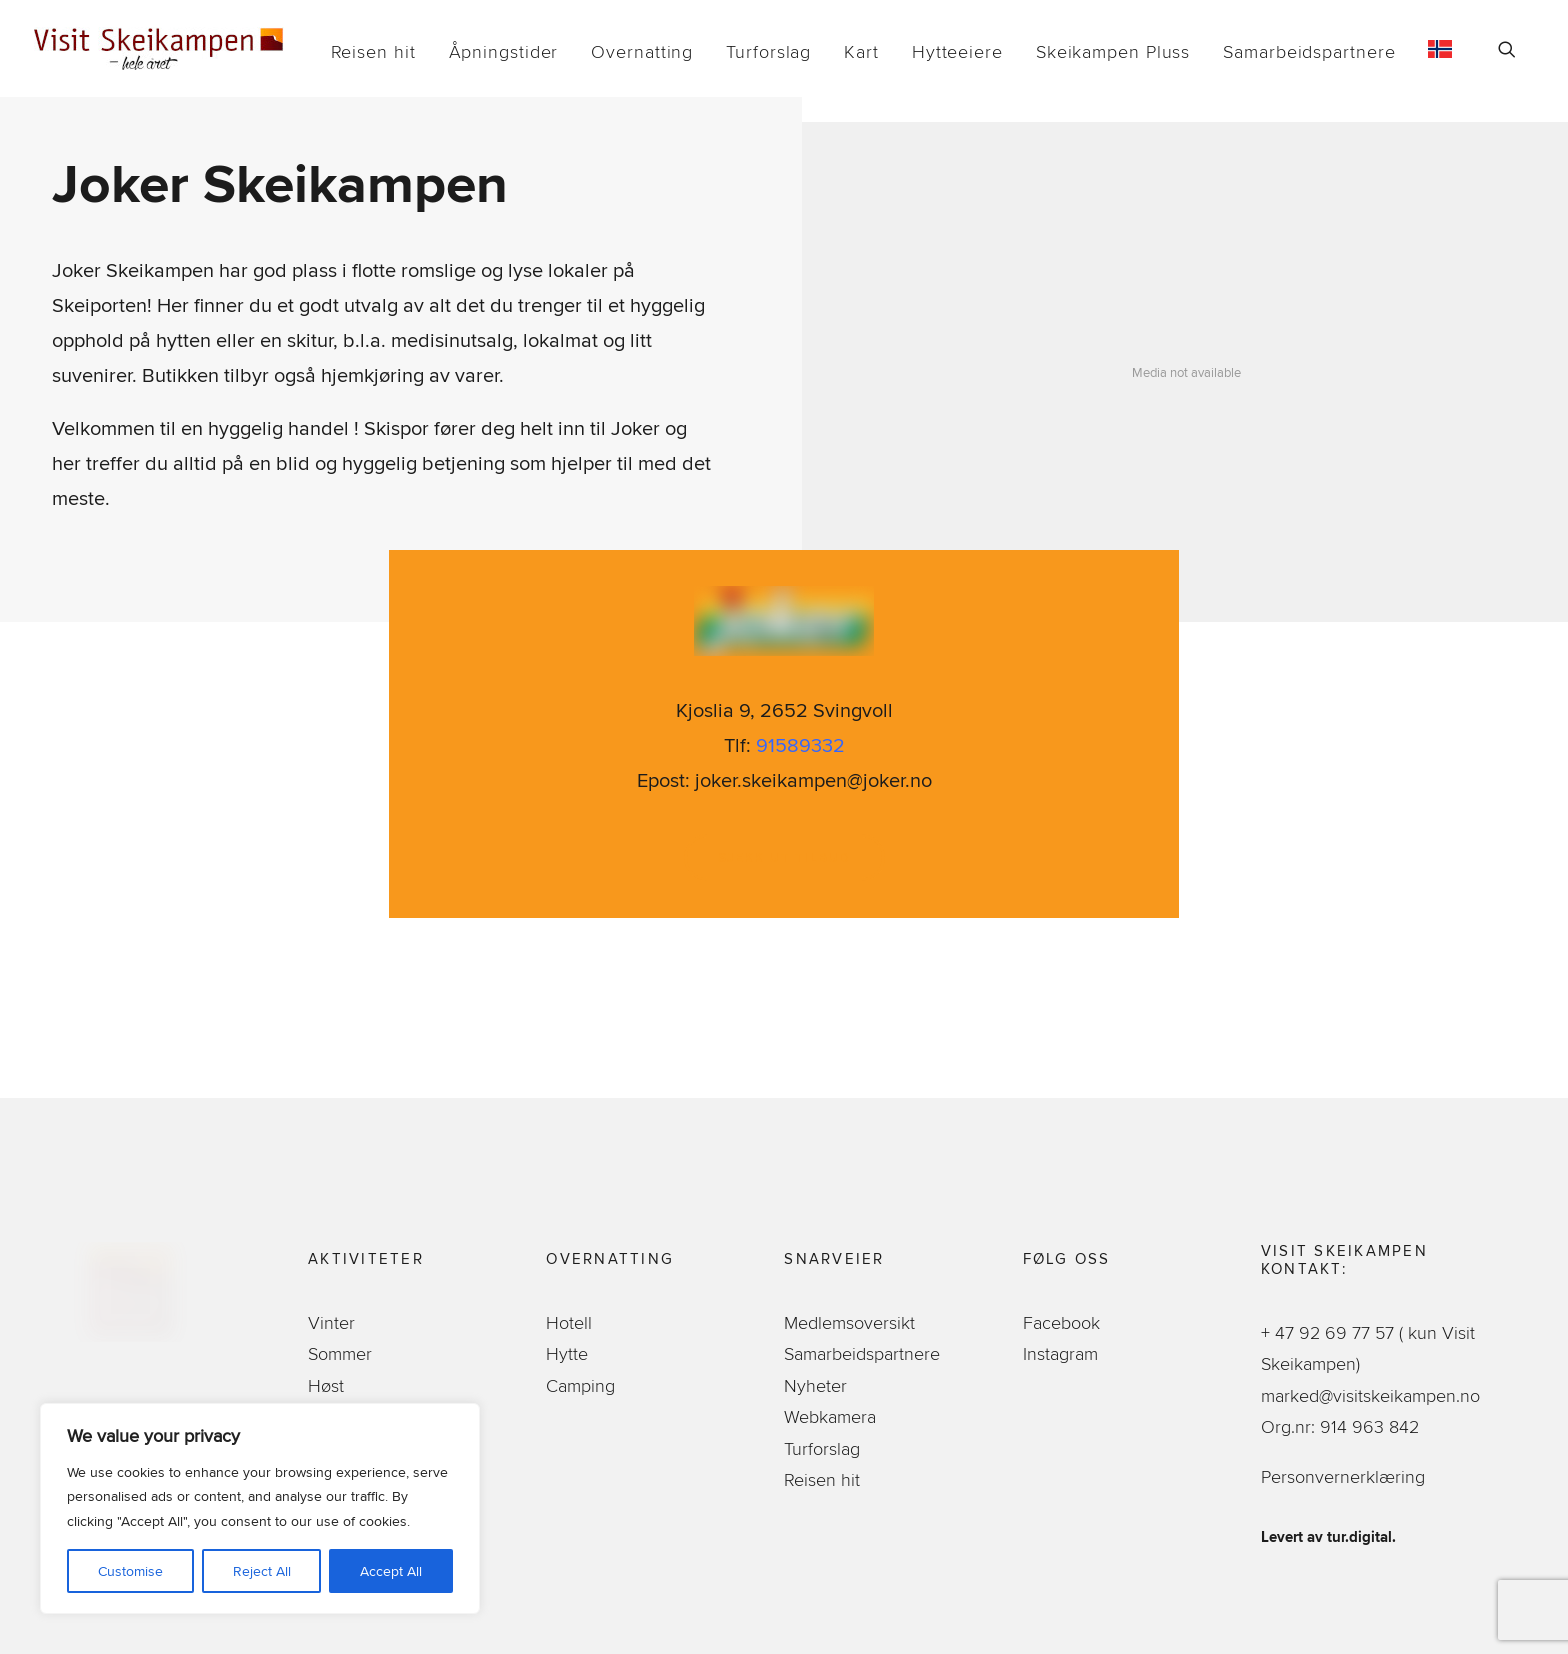 This screenshot has height=1654, width=1568. Describe the element at coordinates (830, 1416) in the screenshot. I see `Webkamera` at that location.